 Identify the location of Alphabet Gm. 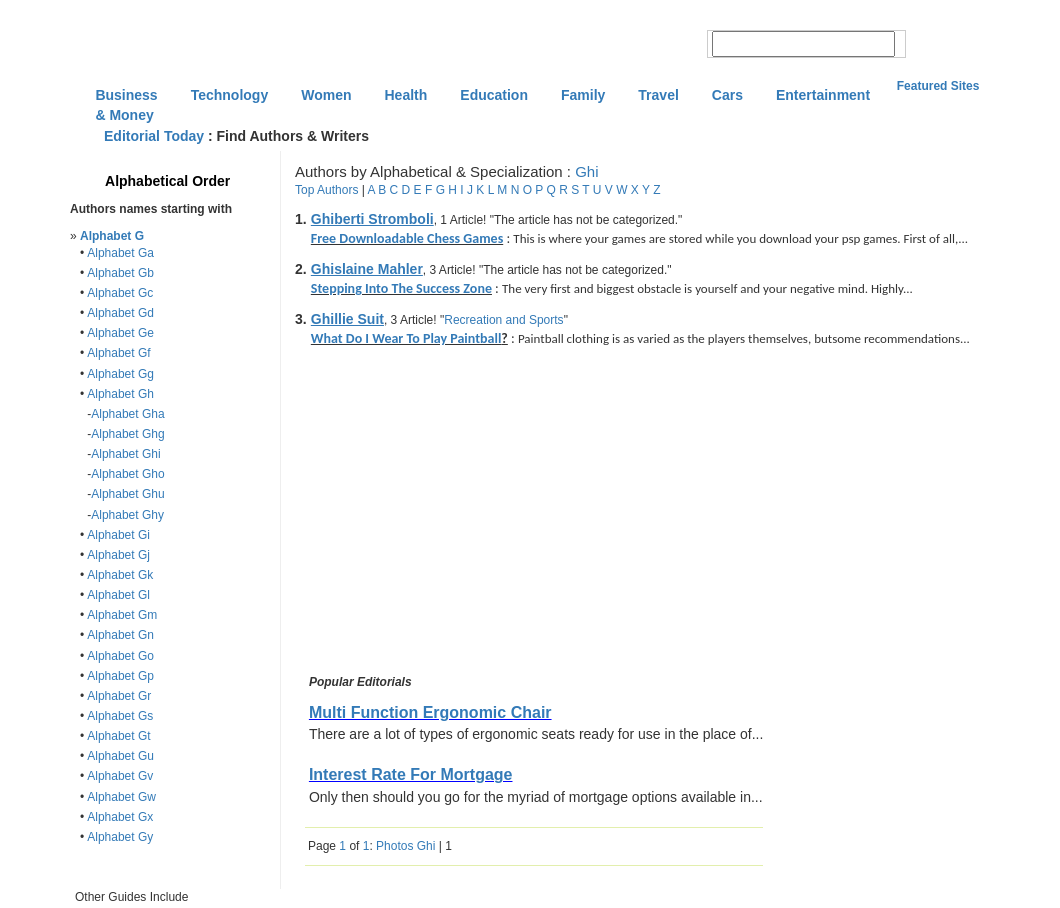
(122, 615).